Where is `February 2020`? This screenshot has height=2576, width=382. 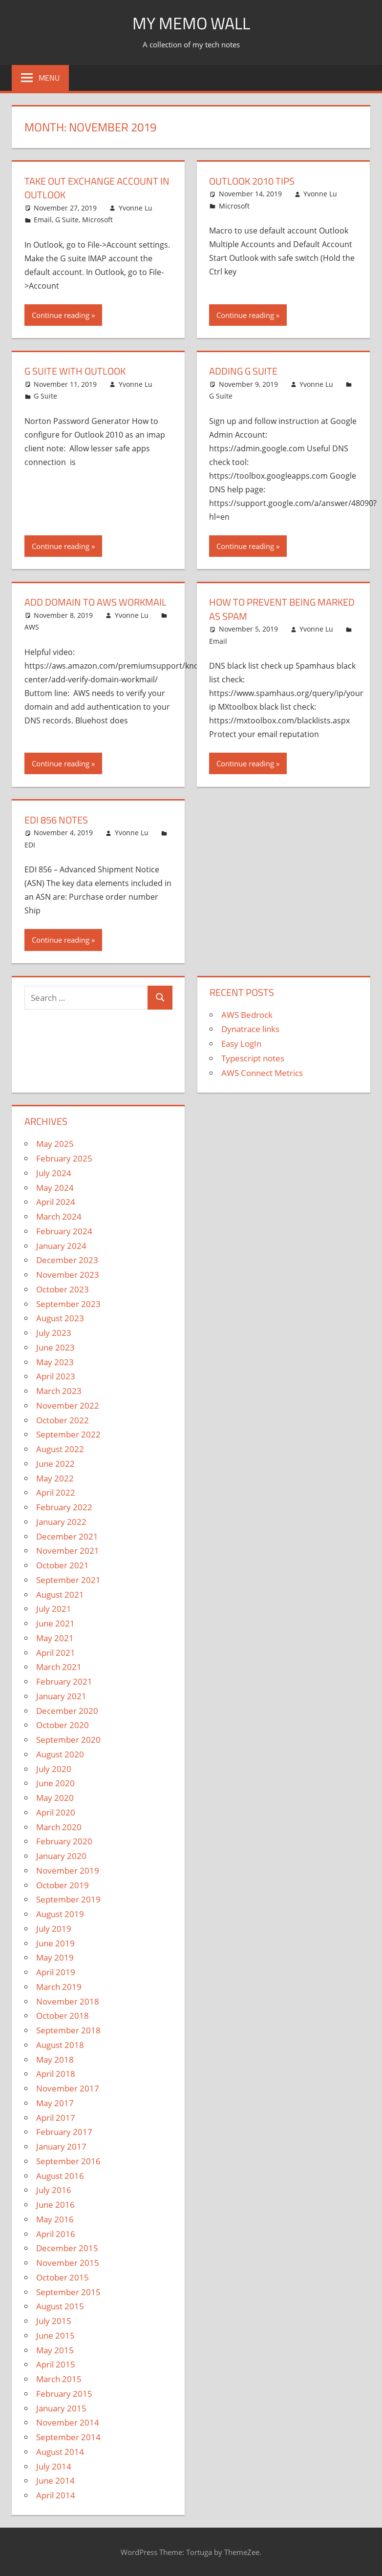 February 2020 is located at coordinates (64, 1840).